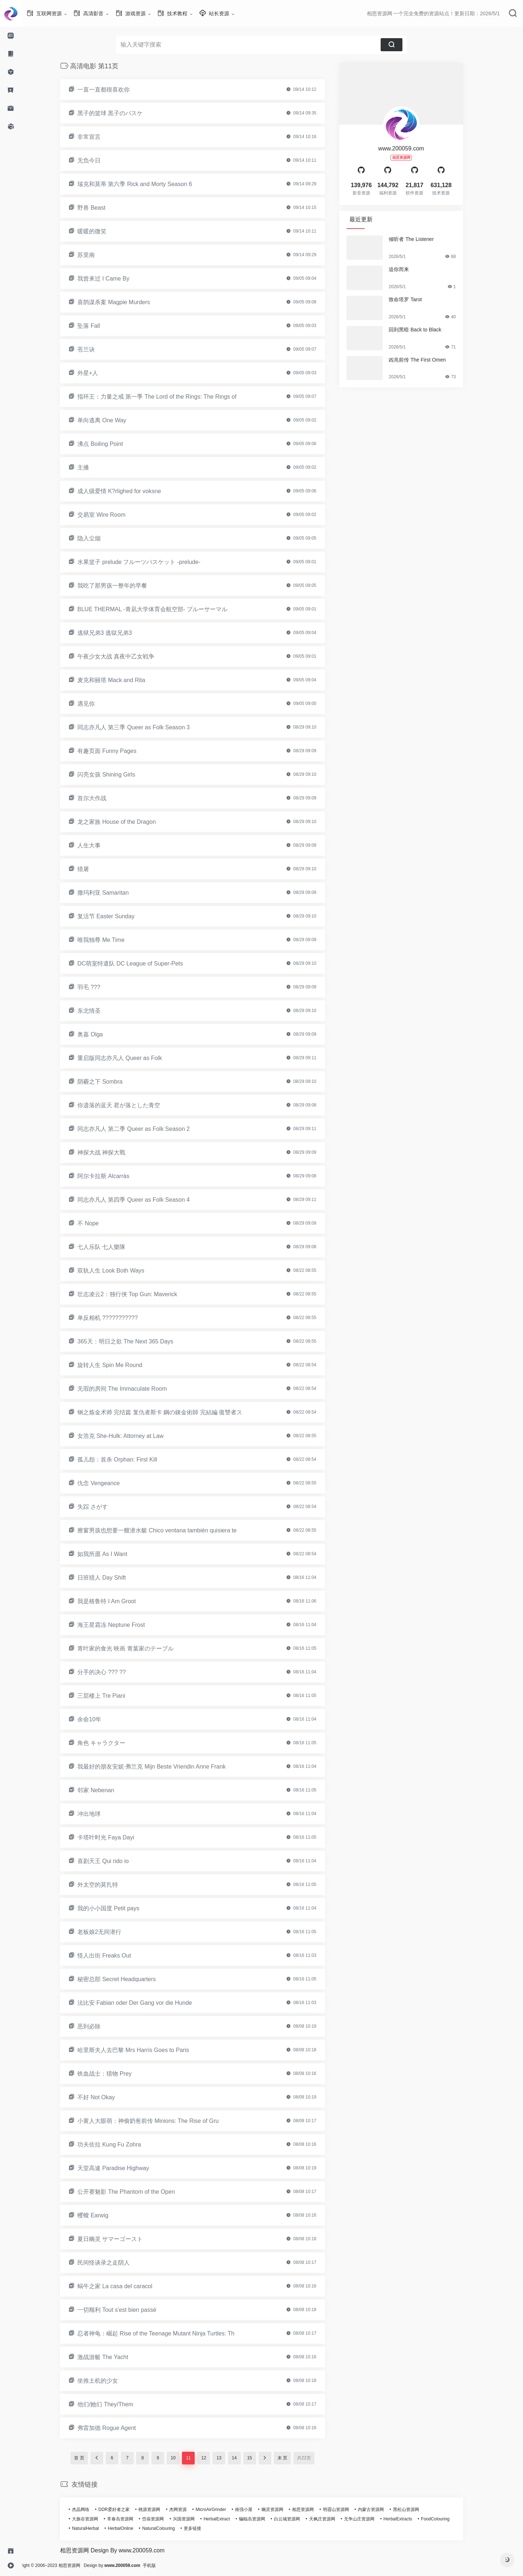 This screenshot has width=523, height=2576. What do you see at coordinates (107, 2097) in the screenshot?
I see `不好 Not Okay` at bounding box center [107, 2097].